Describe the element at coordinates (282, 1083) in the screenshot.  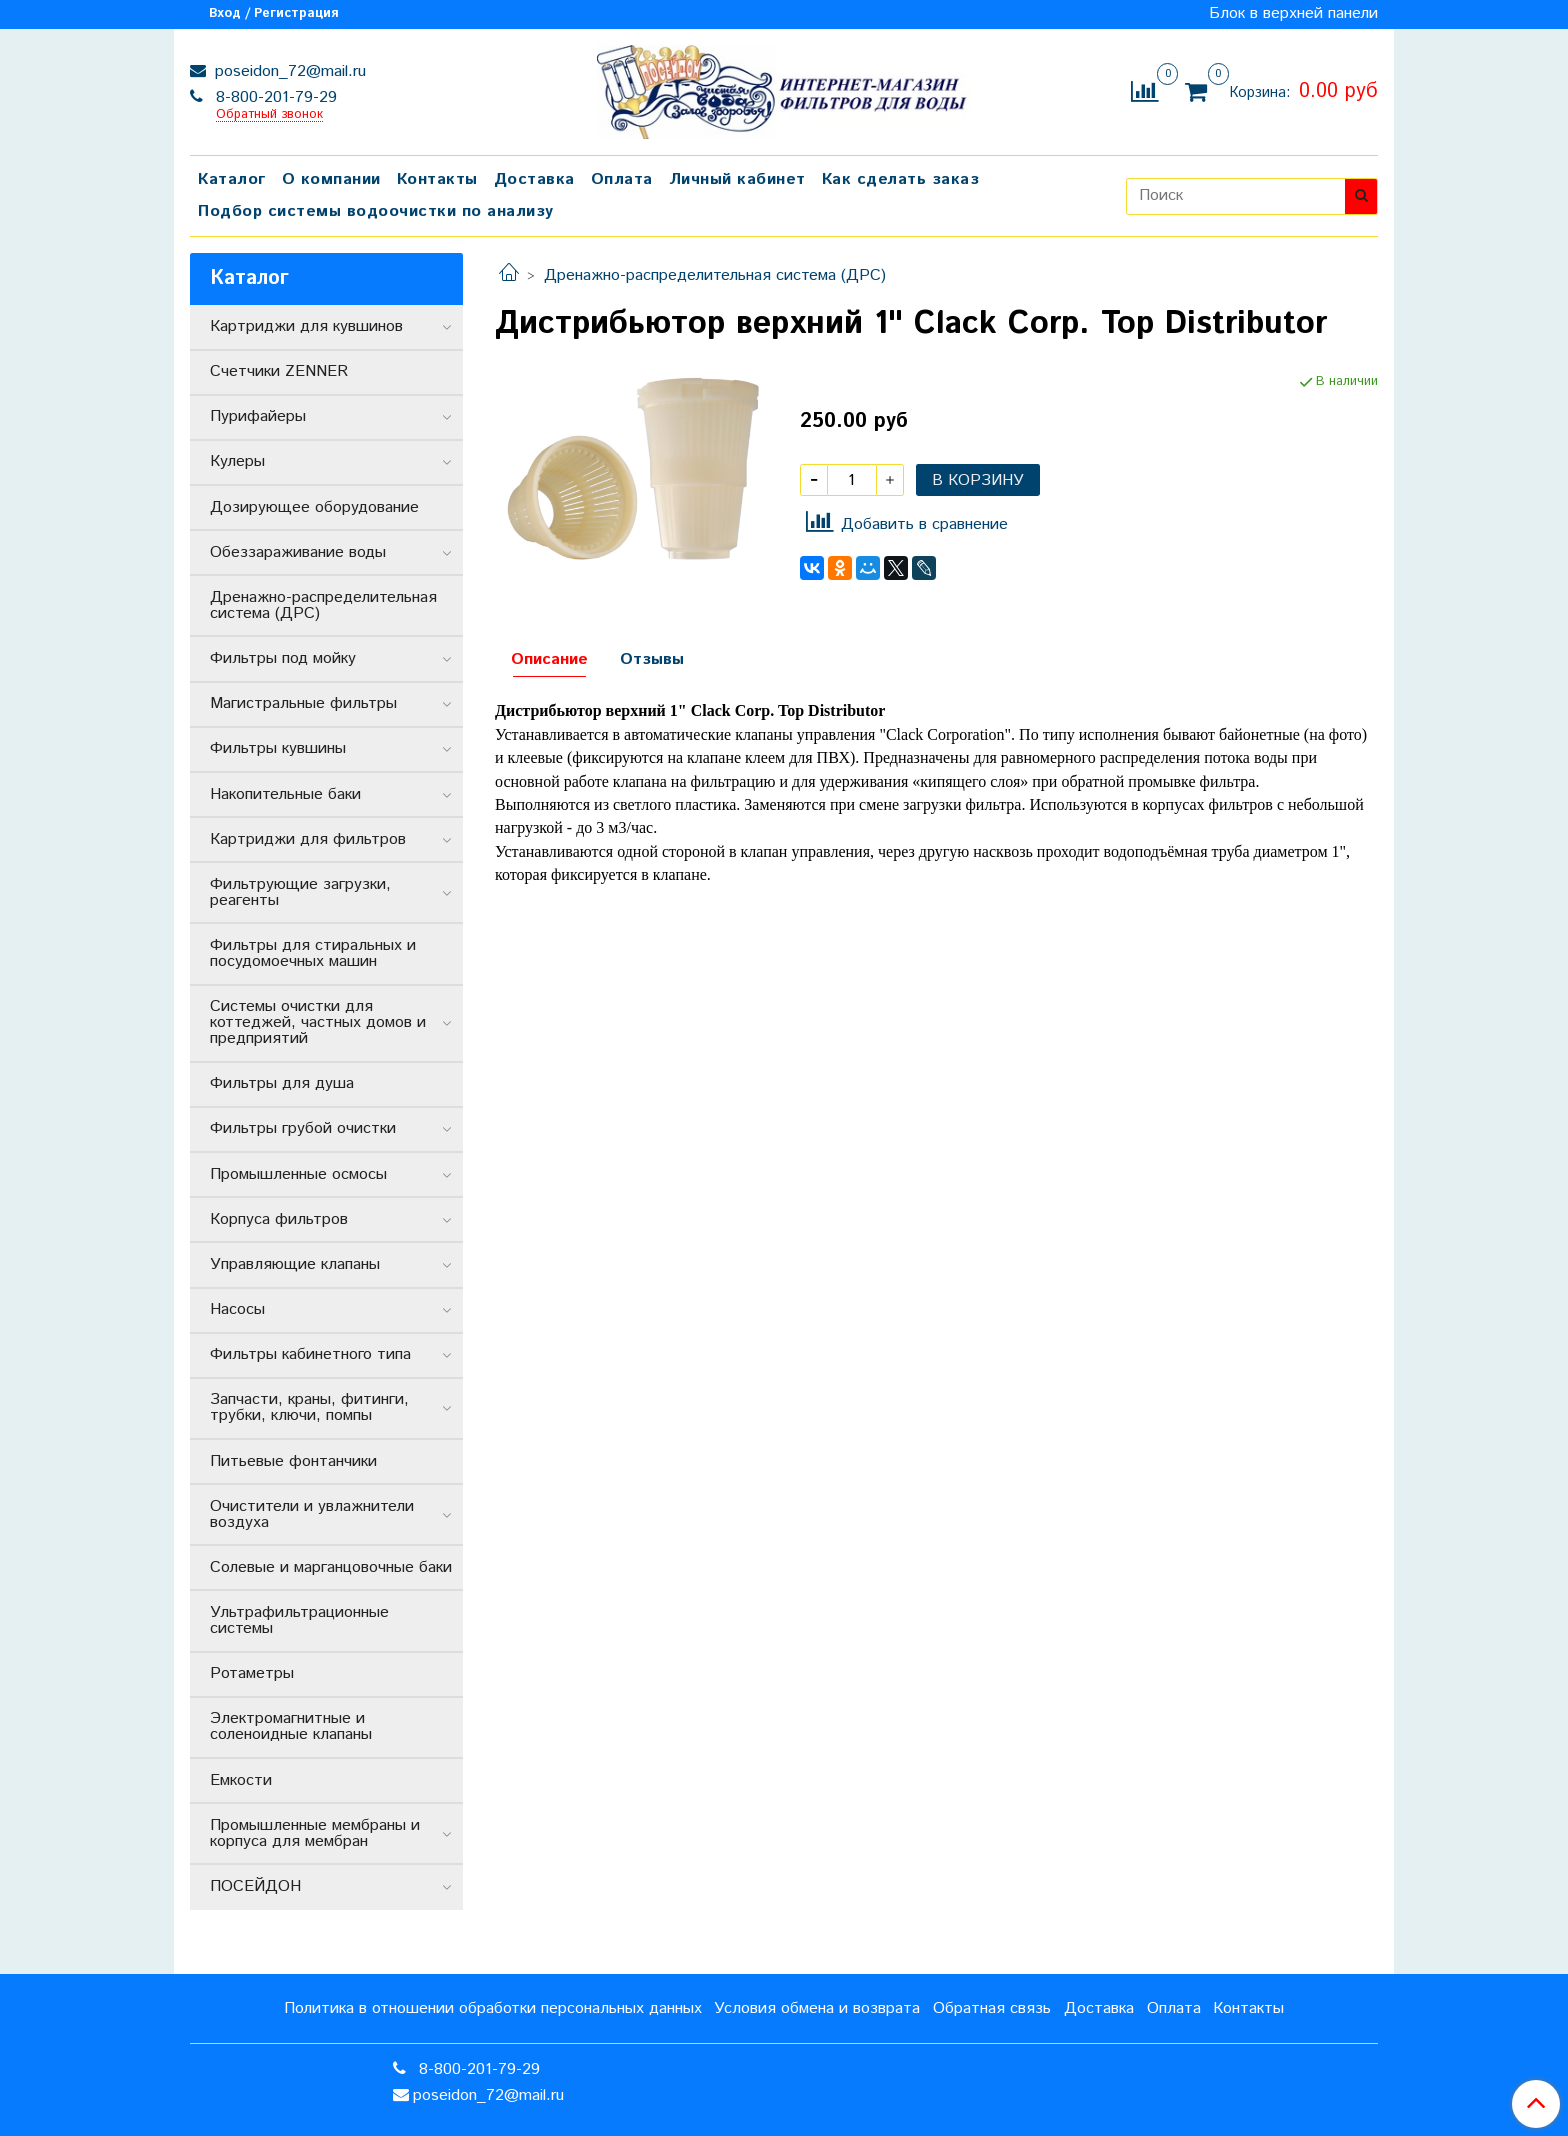
I see `Фильтры для душа` at that location.